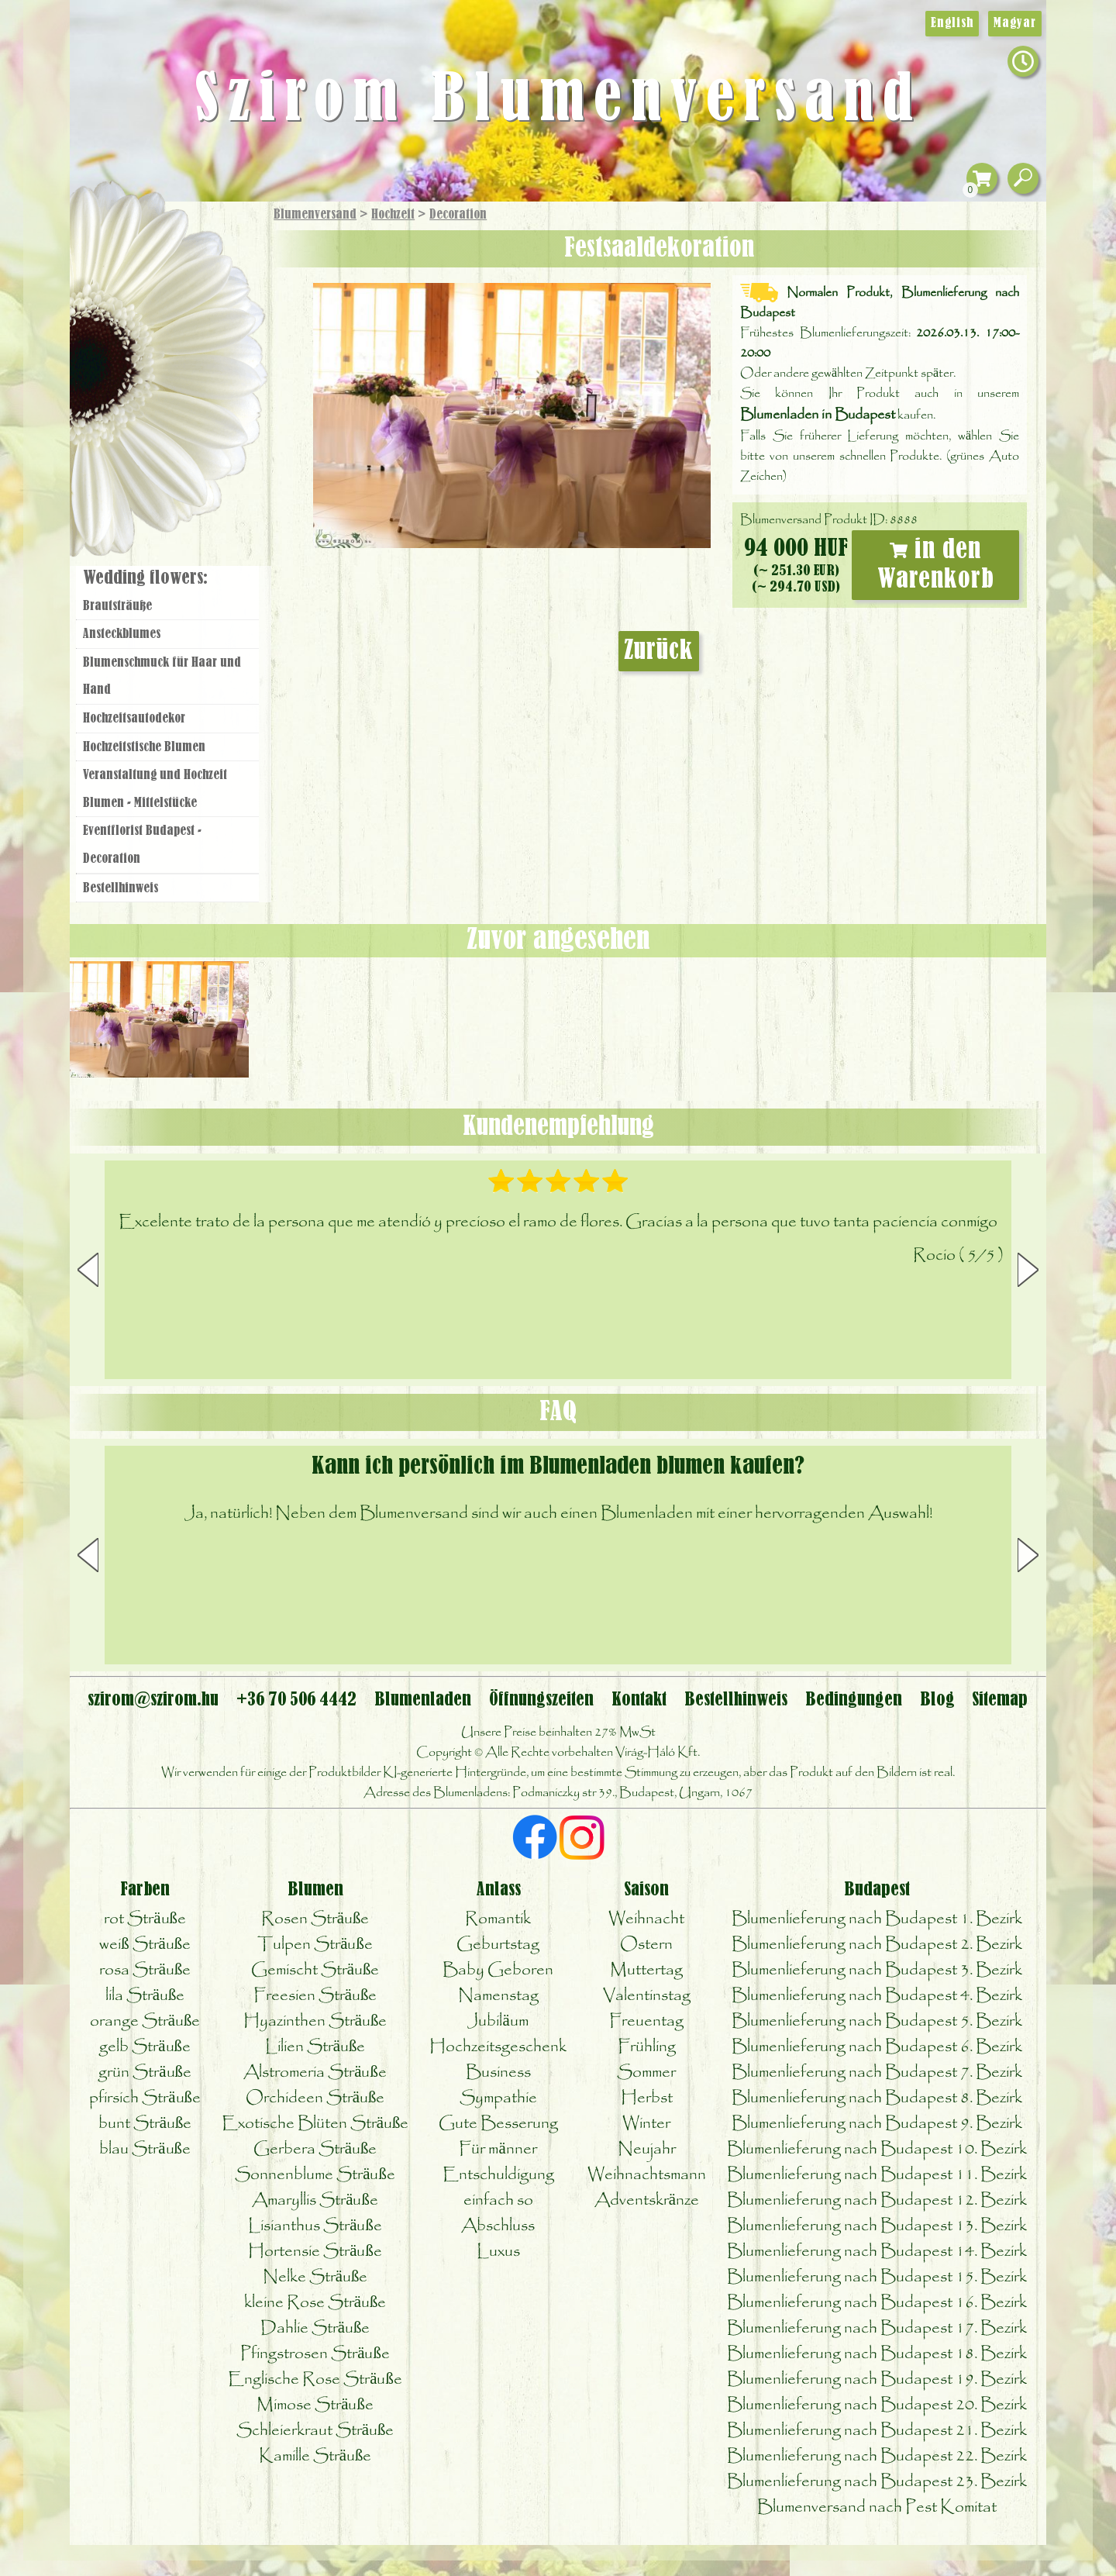 This screenshot has width=1116, height=2576. Describe the element at coordinates (315, 2098) in the screenshot. I see `Orchideen Sträuße` at that location.